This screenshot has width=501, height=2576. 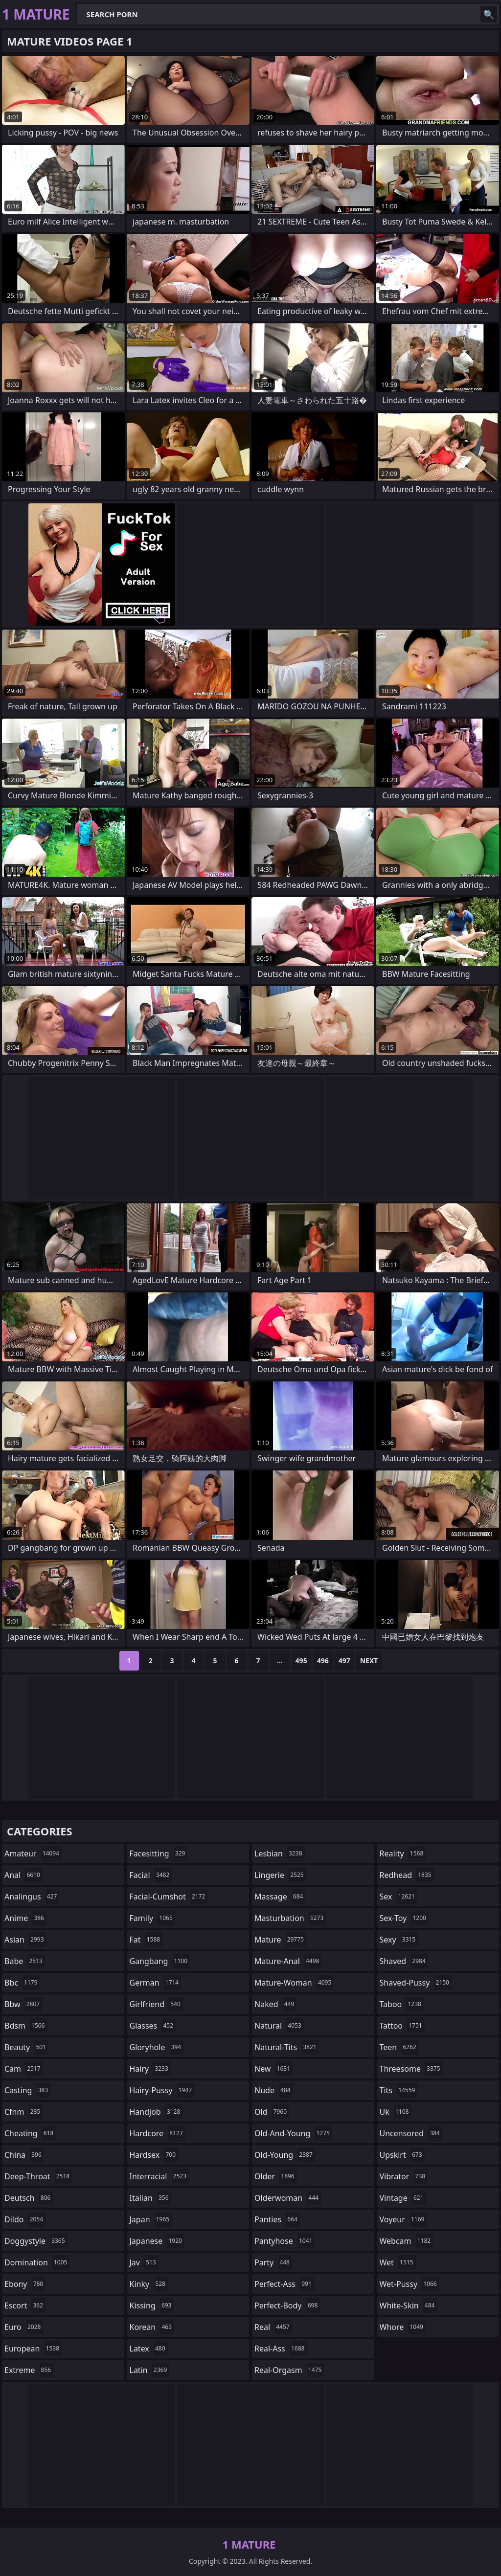 I want to click on beauty, so click(x=26, y=2047).